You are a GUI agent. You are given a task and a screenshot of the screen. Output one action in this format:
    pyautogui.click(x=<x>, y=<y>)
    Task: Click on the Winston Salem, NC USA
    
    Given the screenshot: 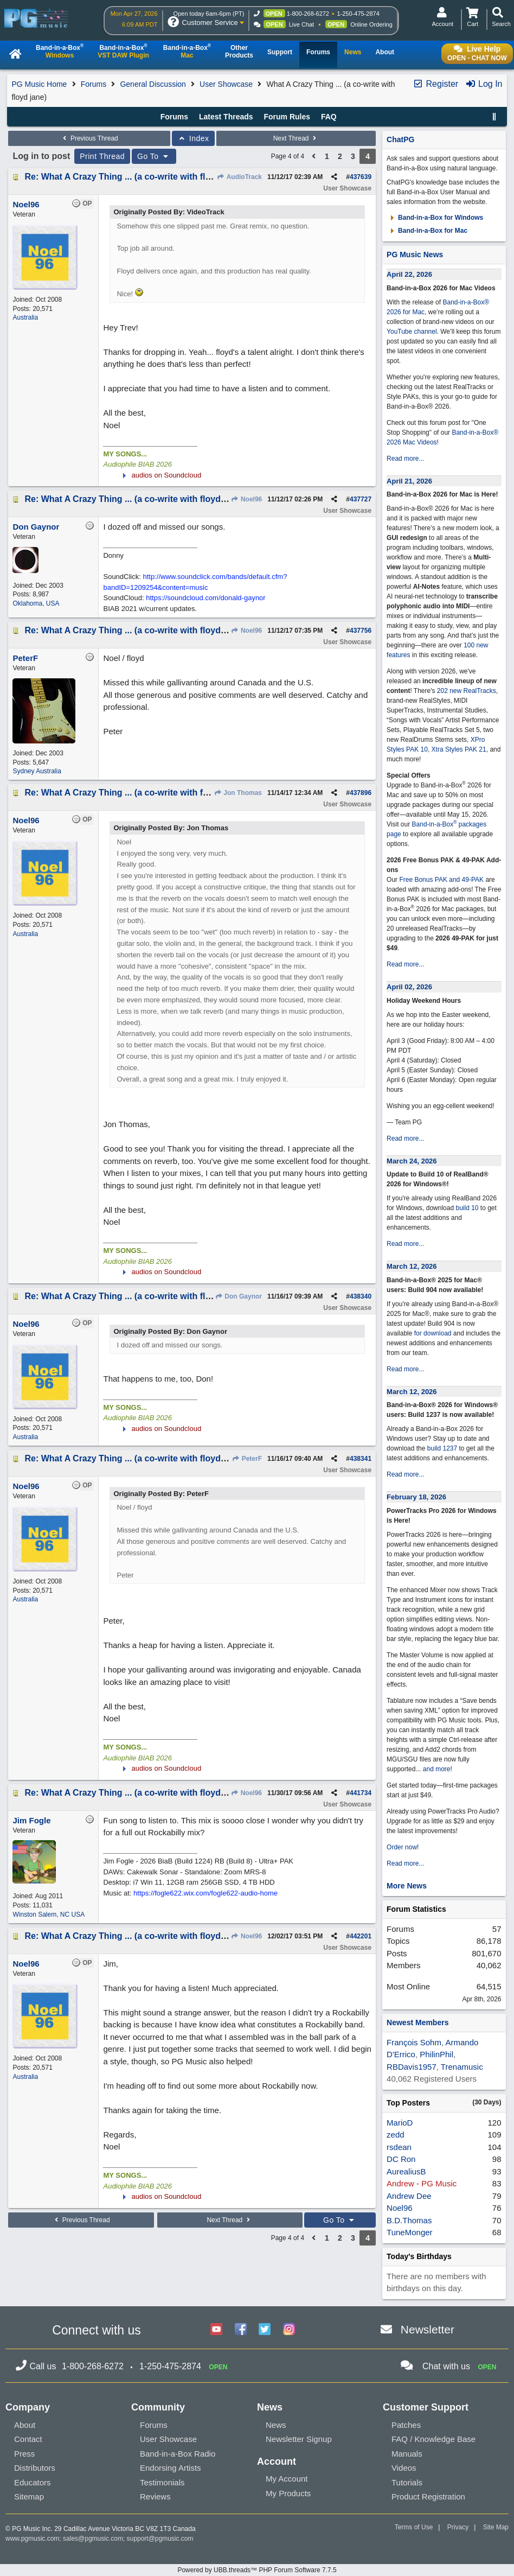 What is the action you would take?
    pyautogui.click(x=48, y=1914)
    